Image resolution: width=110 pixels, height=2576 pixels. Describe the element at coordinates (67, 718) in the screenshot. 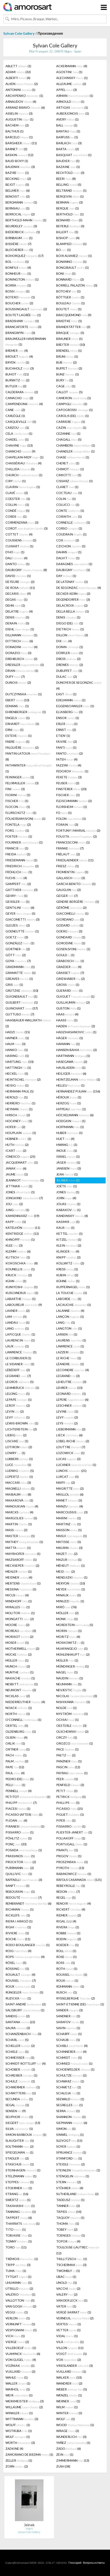

I see `ENSOR (1)` at that location.